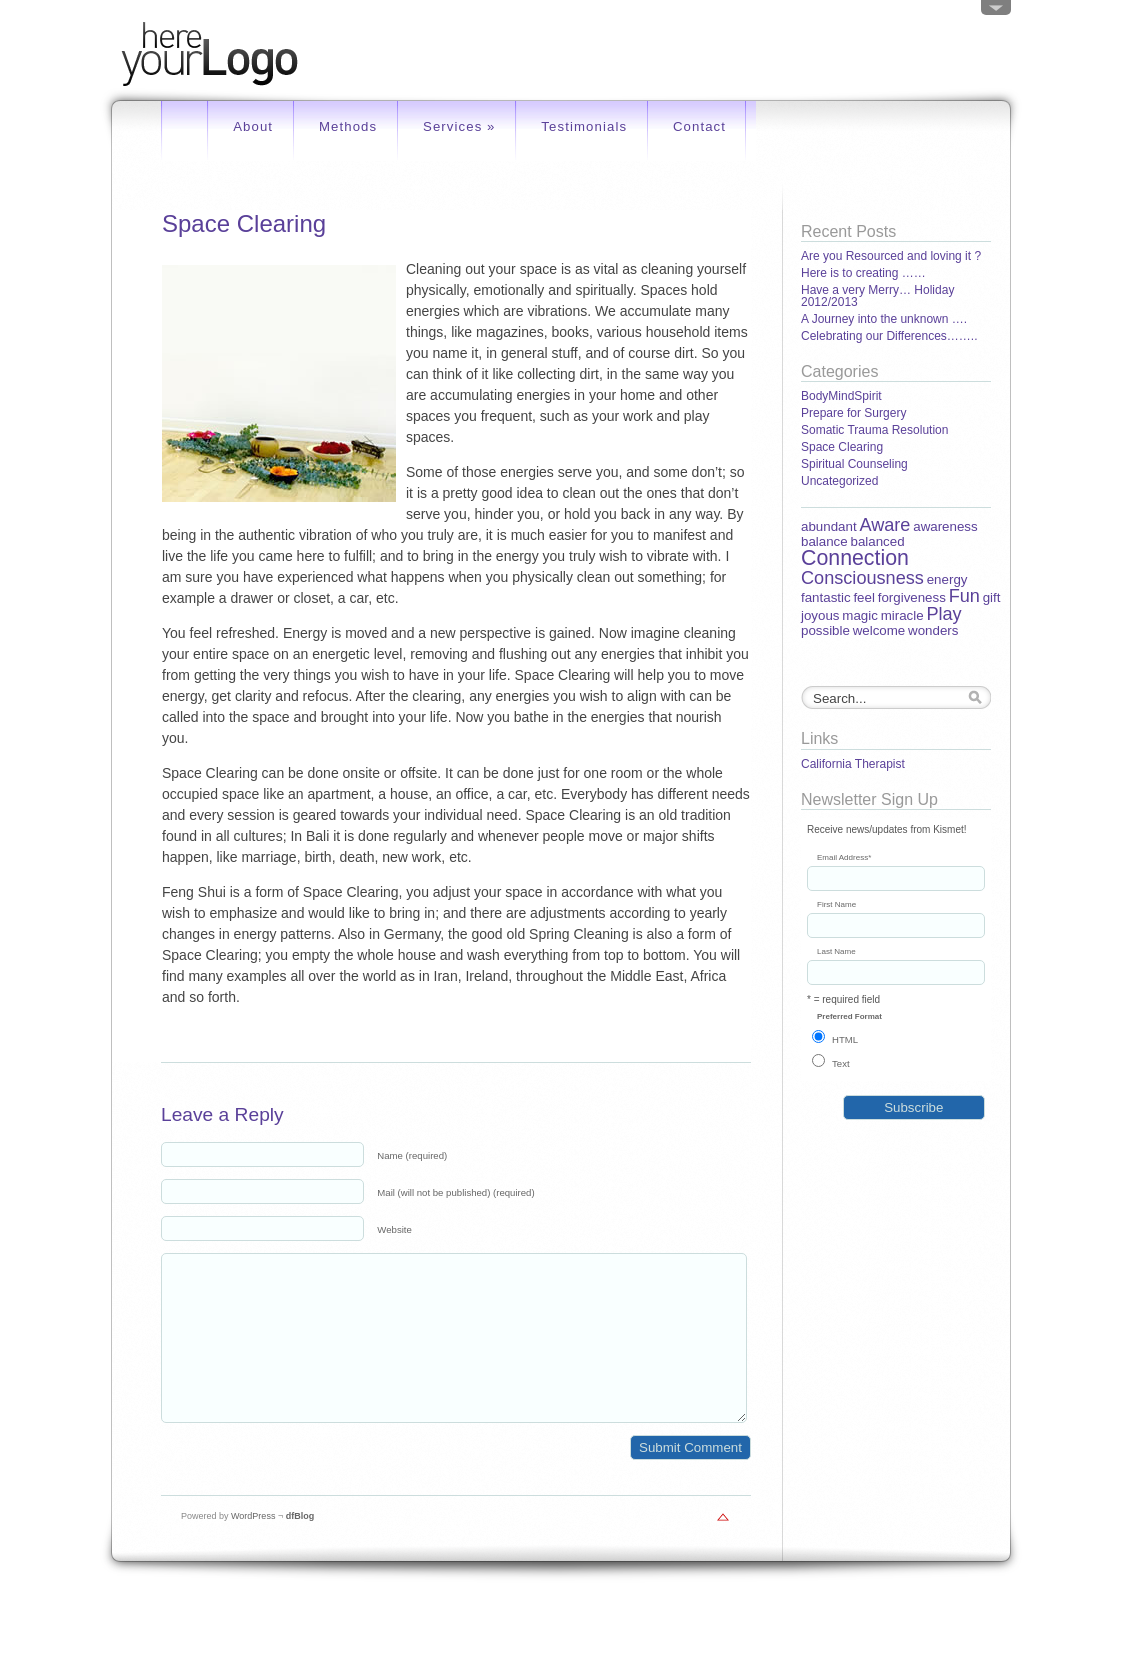 The width and height of the screenshot is (1122, 1665). What do you see at coordinates (860, 615) in the screenshot?
I see `magic [magic (1 item)]` at bounding box center [860, 615].